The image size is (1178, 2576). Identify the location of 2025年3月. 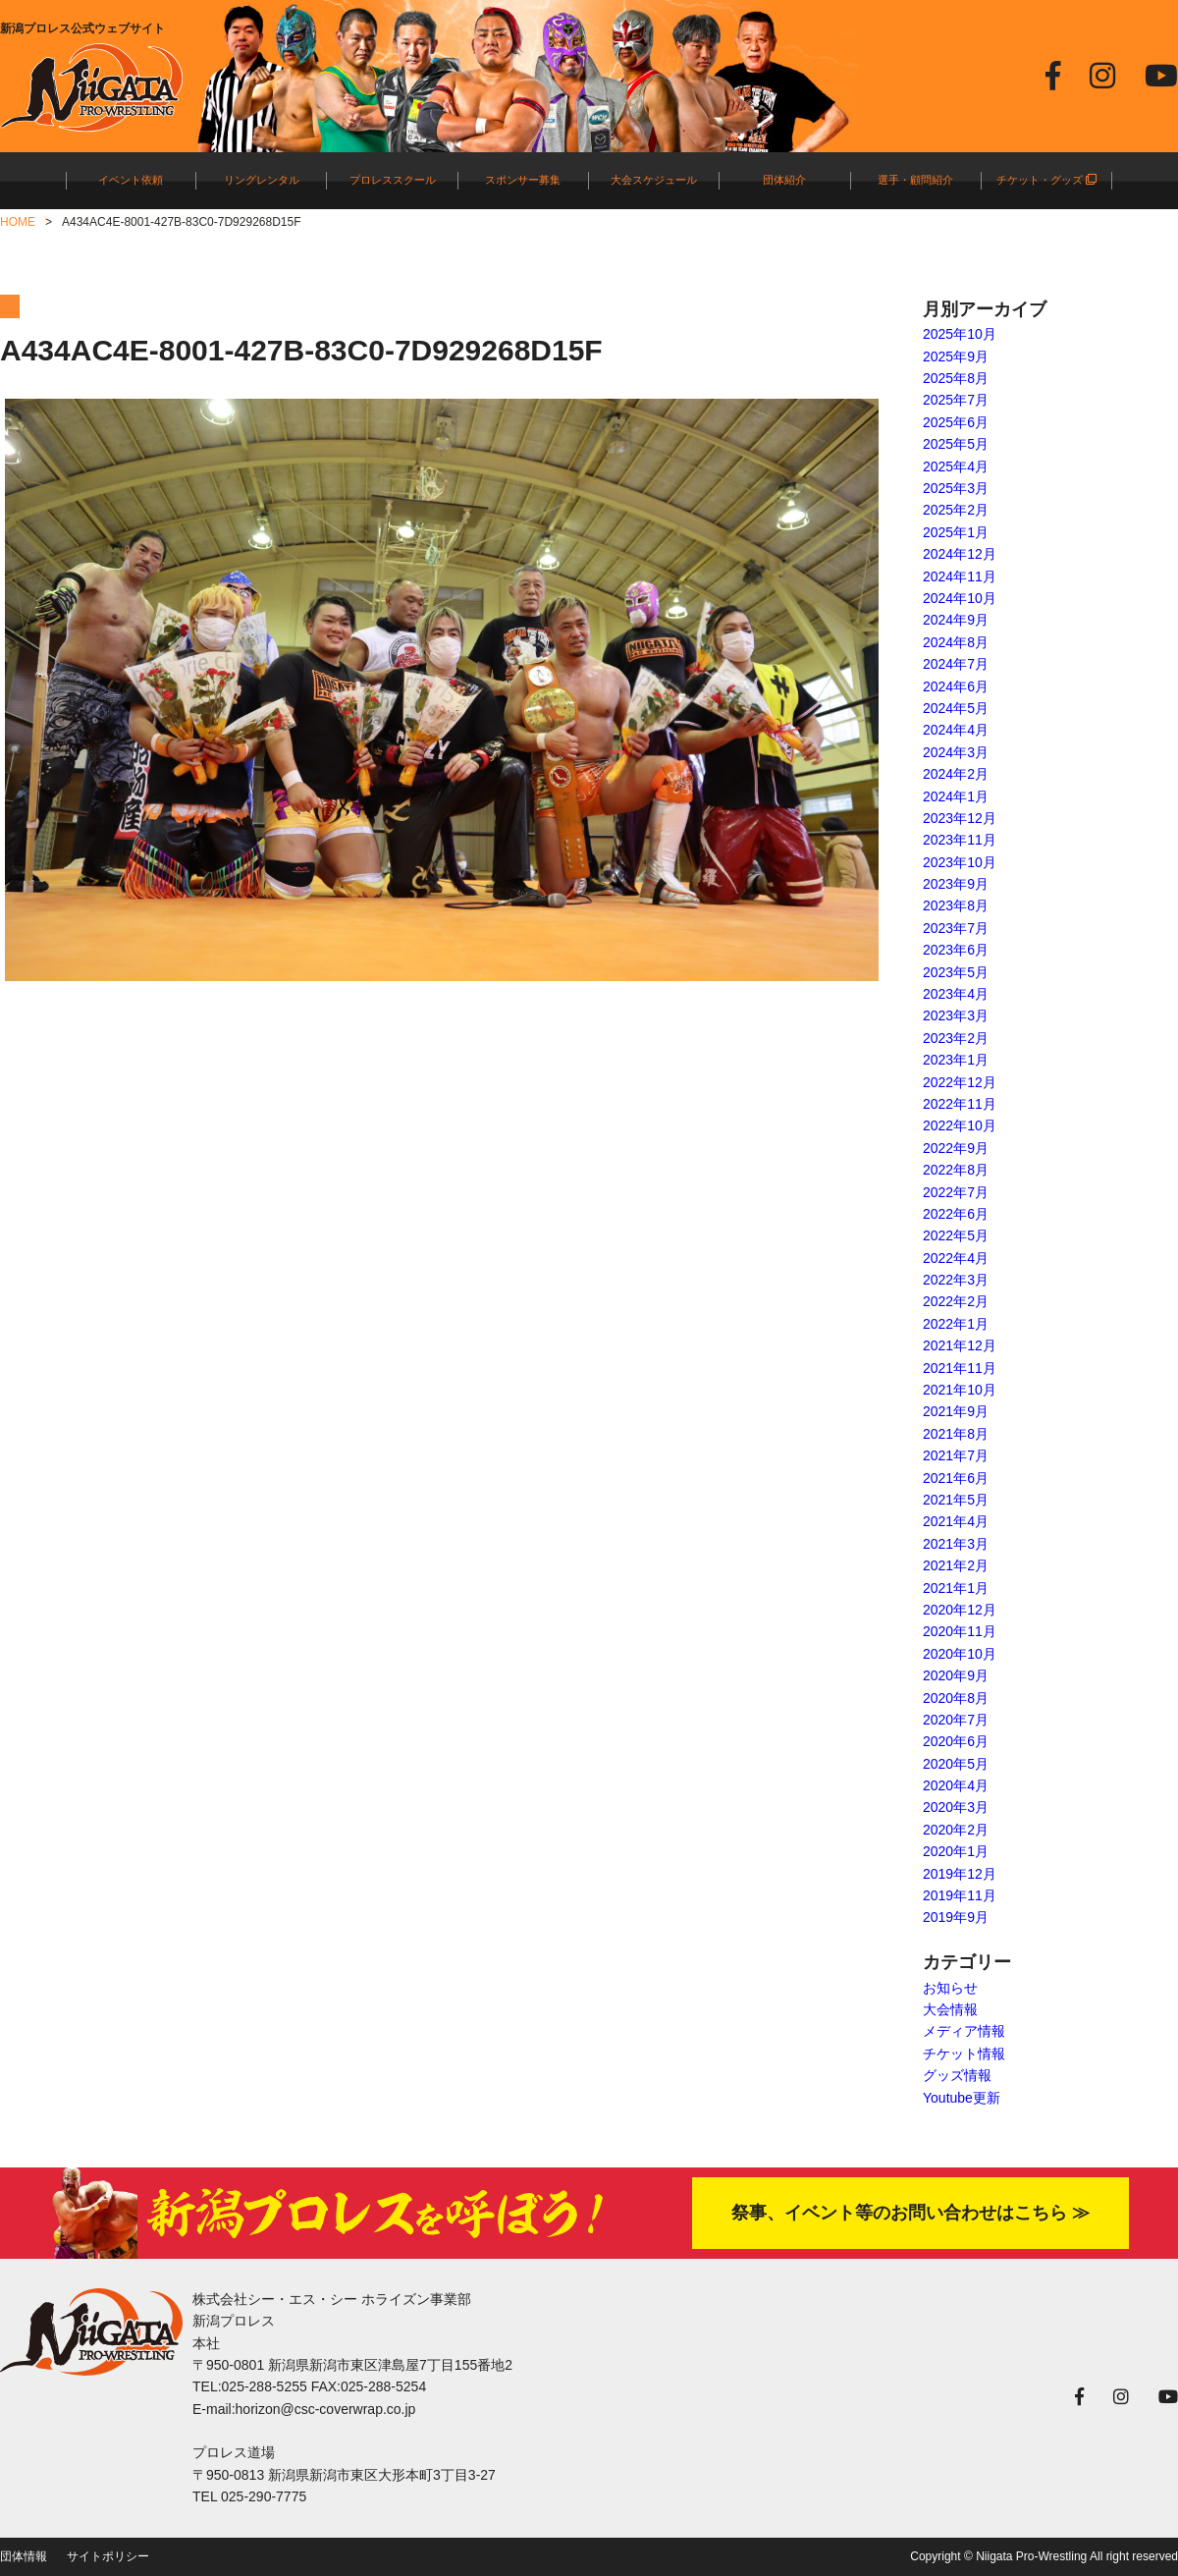
(956, 488).